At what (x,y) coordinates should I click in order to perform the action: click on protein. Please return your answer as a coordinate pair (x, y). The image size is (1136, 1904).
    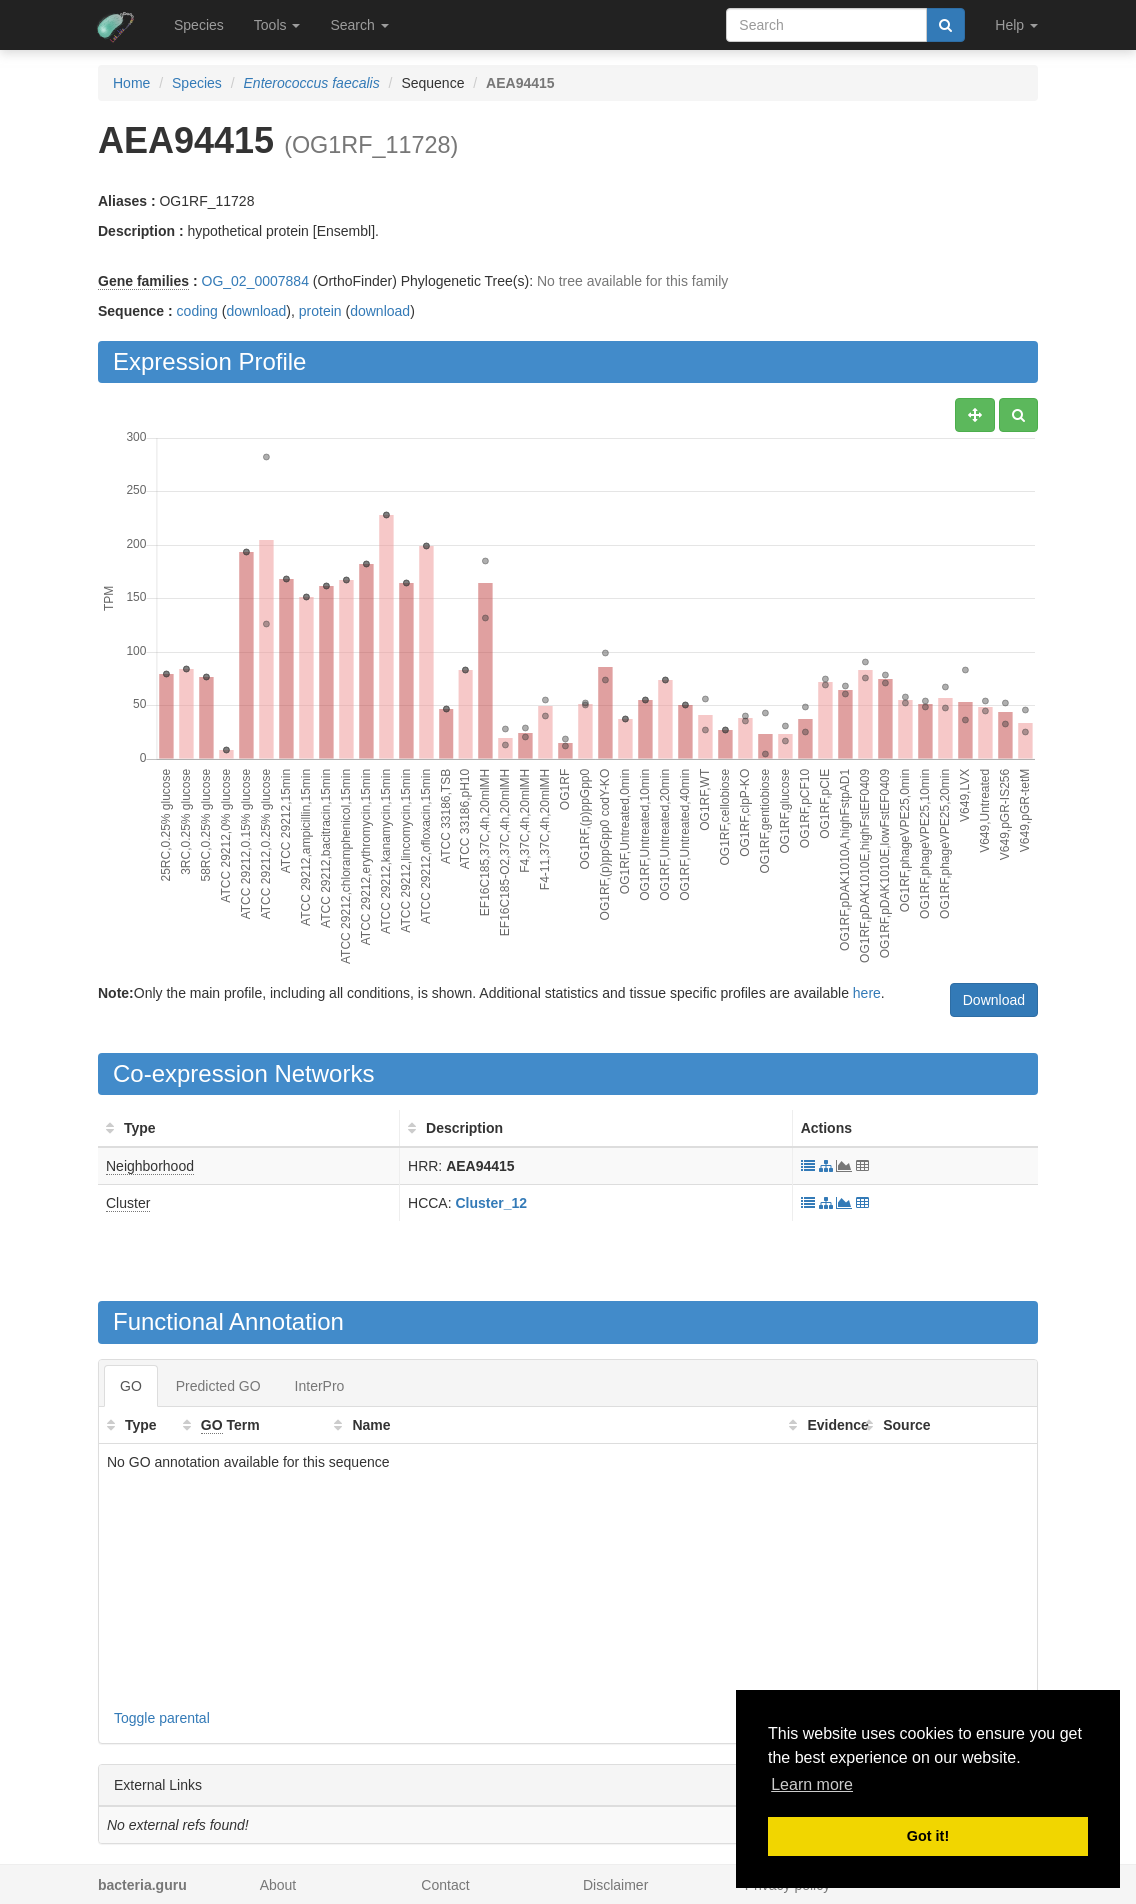
    Looking at the image, I should click on (320, 311).